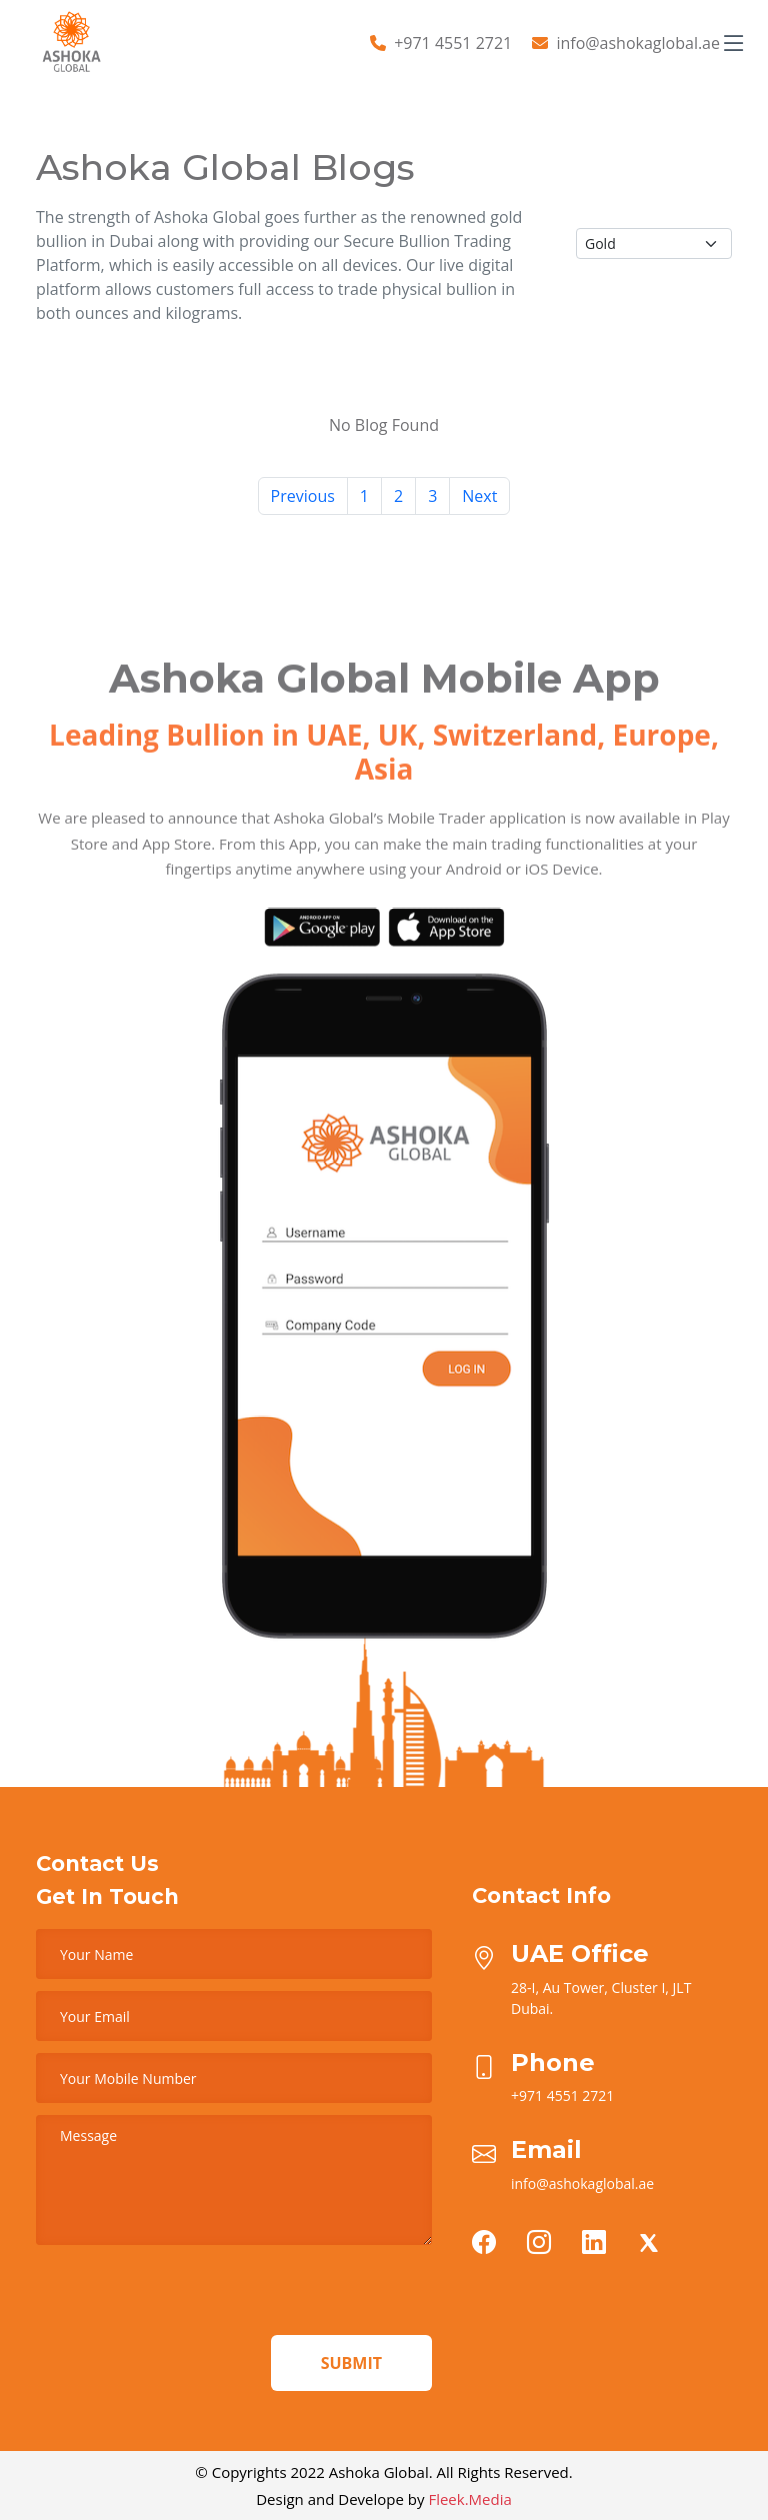 The image size is (768, 2520). What do you see at coordinates (351, 2363) in the screenshot?
I see `Submit` at bounding box center [351, 2363].